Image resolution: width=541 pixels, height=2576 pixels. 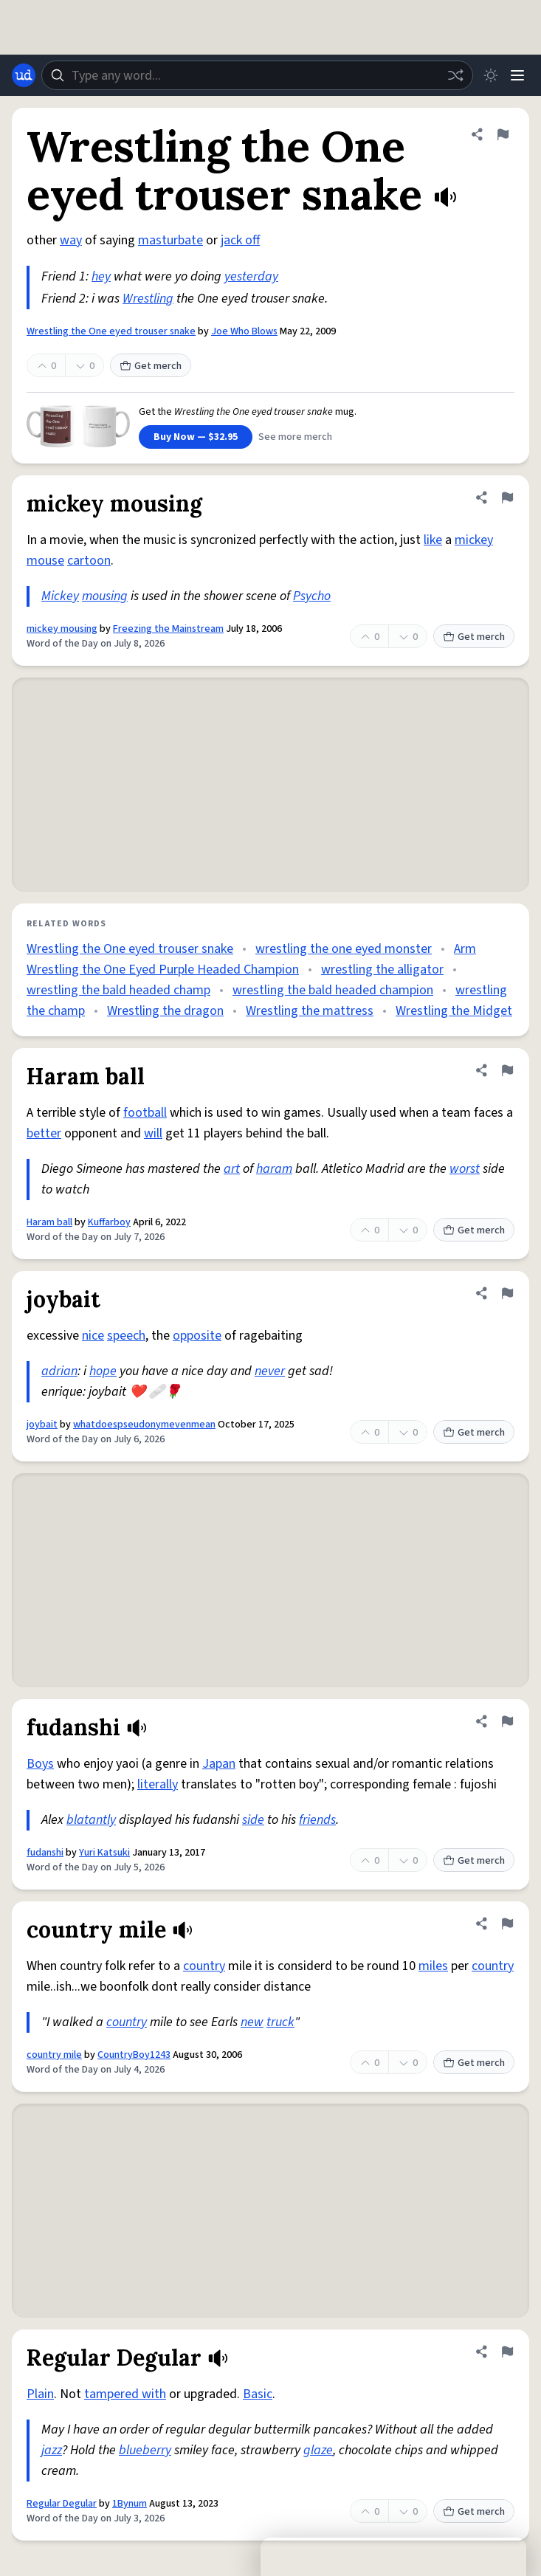 I want to click on hey, so click(x=101, y=276).